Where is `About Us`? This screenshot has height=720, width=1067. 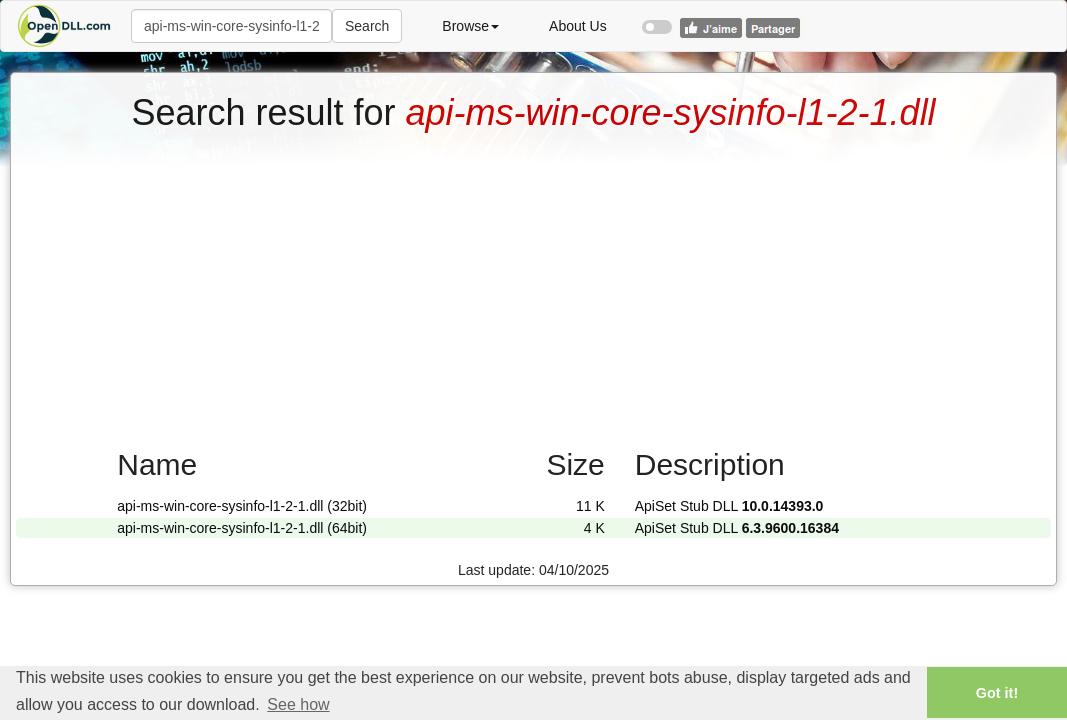
About Us is located at coordinates (578, 26).